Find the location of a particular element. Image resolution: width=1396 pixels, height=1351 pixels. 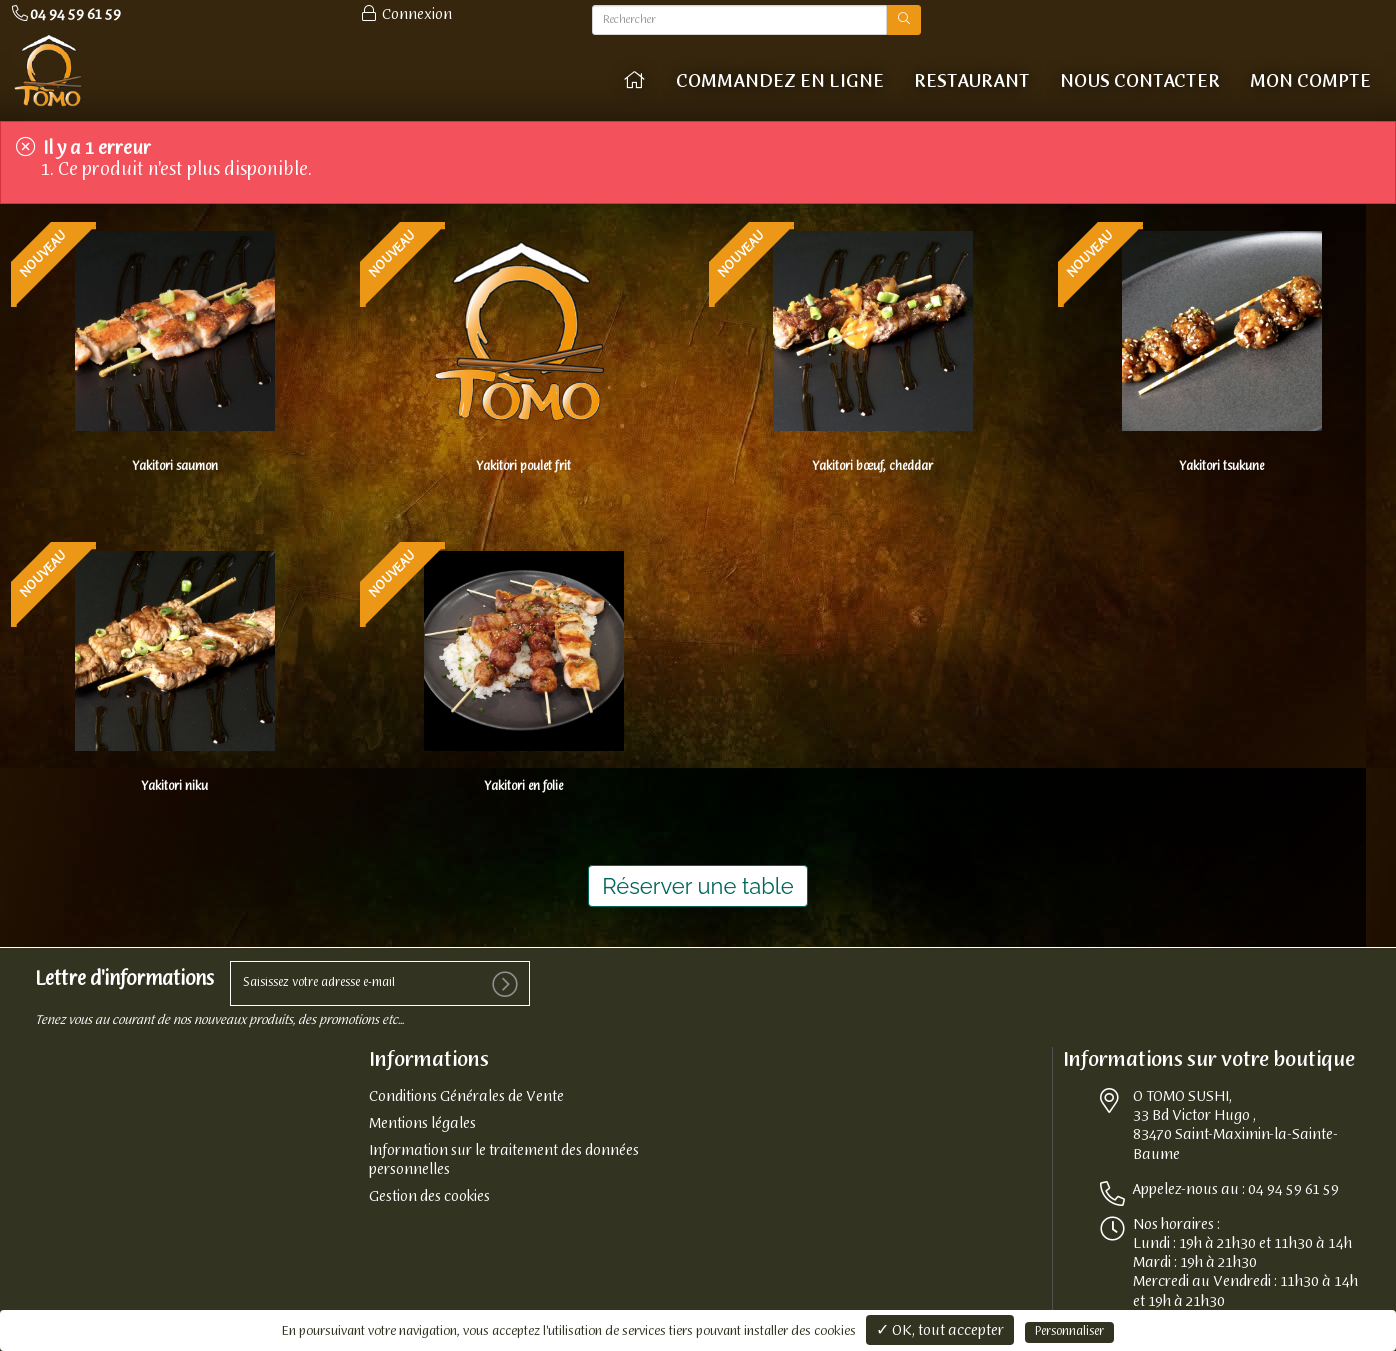

COMMANDEZ EN LIGNE is located at coordinates (780, 82).